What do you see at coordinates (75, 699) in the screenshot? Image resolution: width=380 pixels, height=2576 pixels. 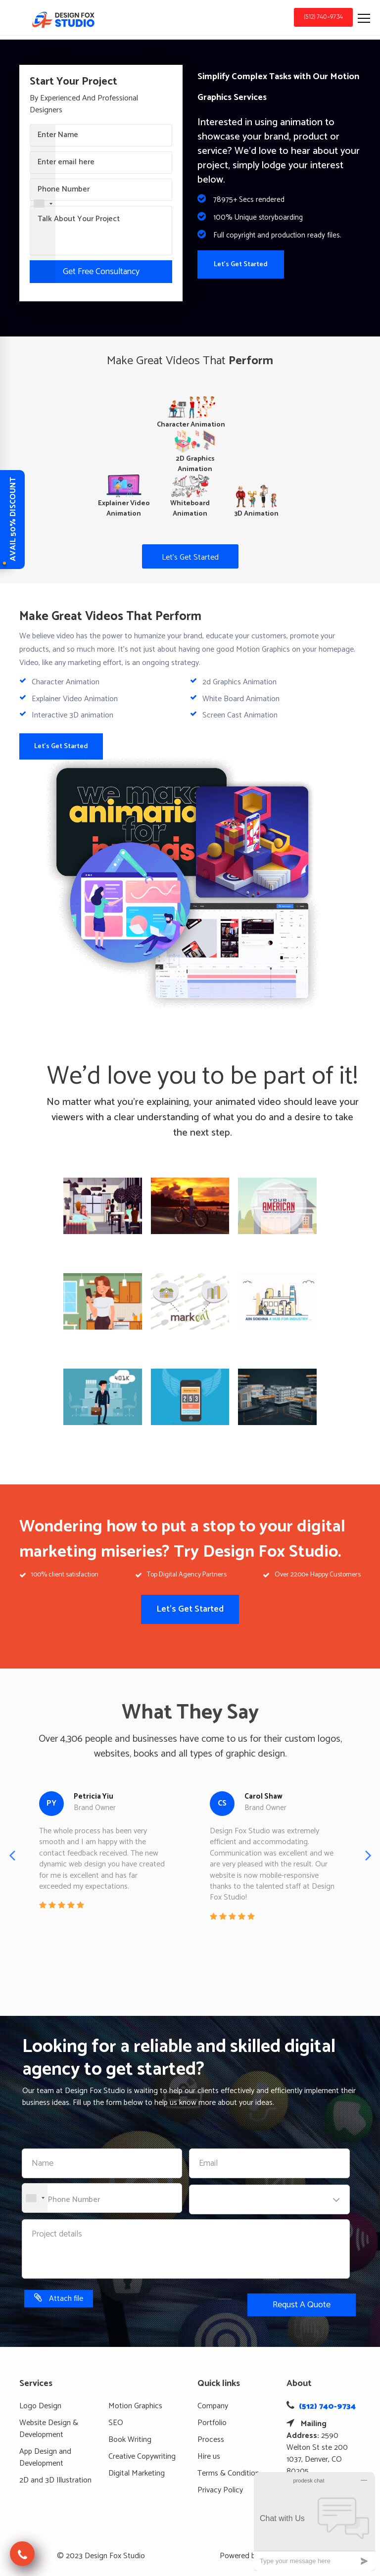 I see `Explainer Video Animation` at bounding box center [75, 699].